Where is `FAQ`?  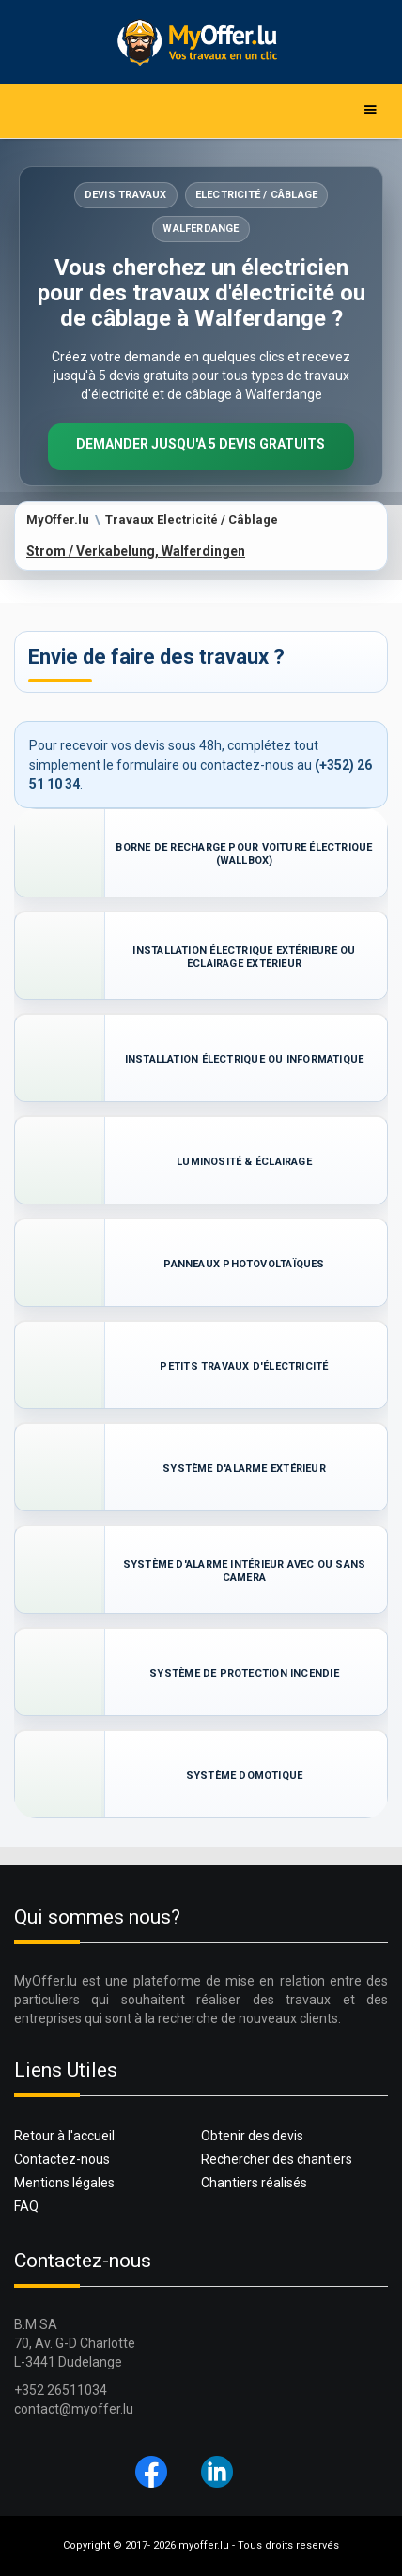 FAQ is located at coordinates (26, 2206).